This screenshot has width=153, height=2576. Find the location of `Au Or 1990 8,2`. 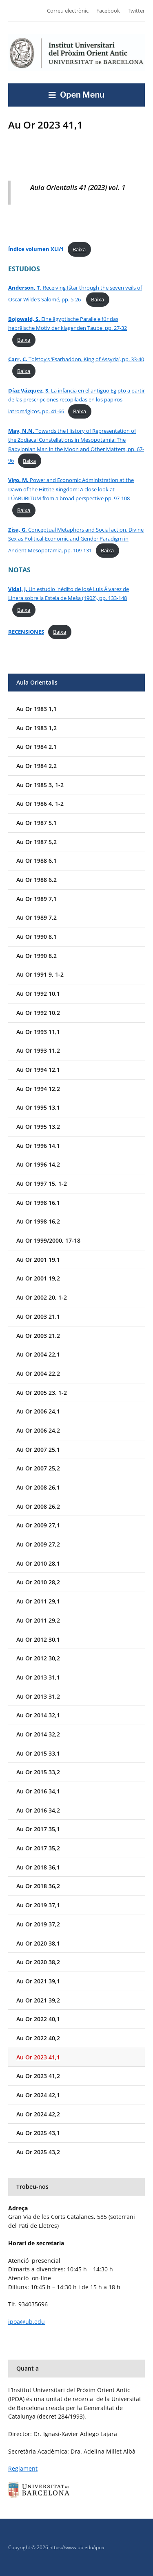

Au Or 1990 8,2 is located at coordinates (36, 956).